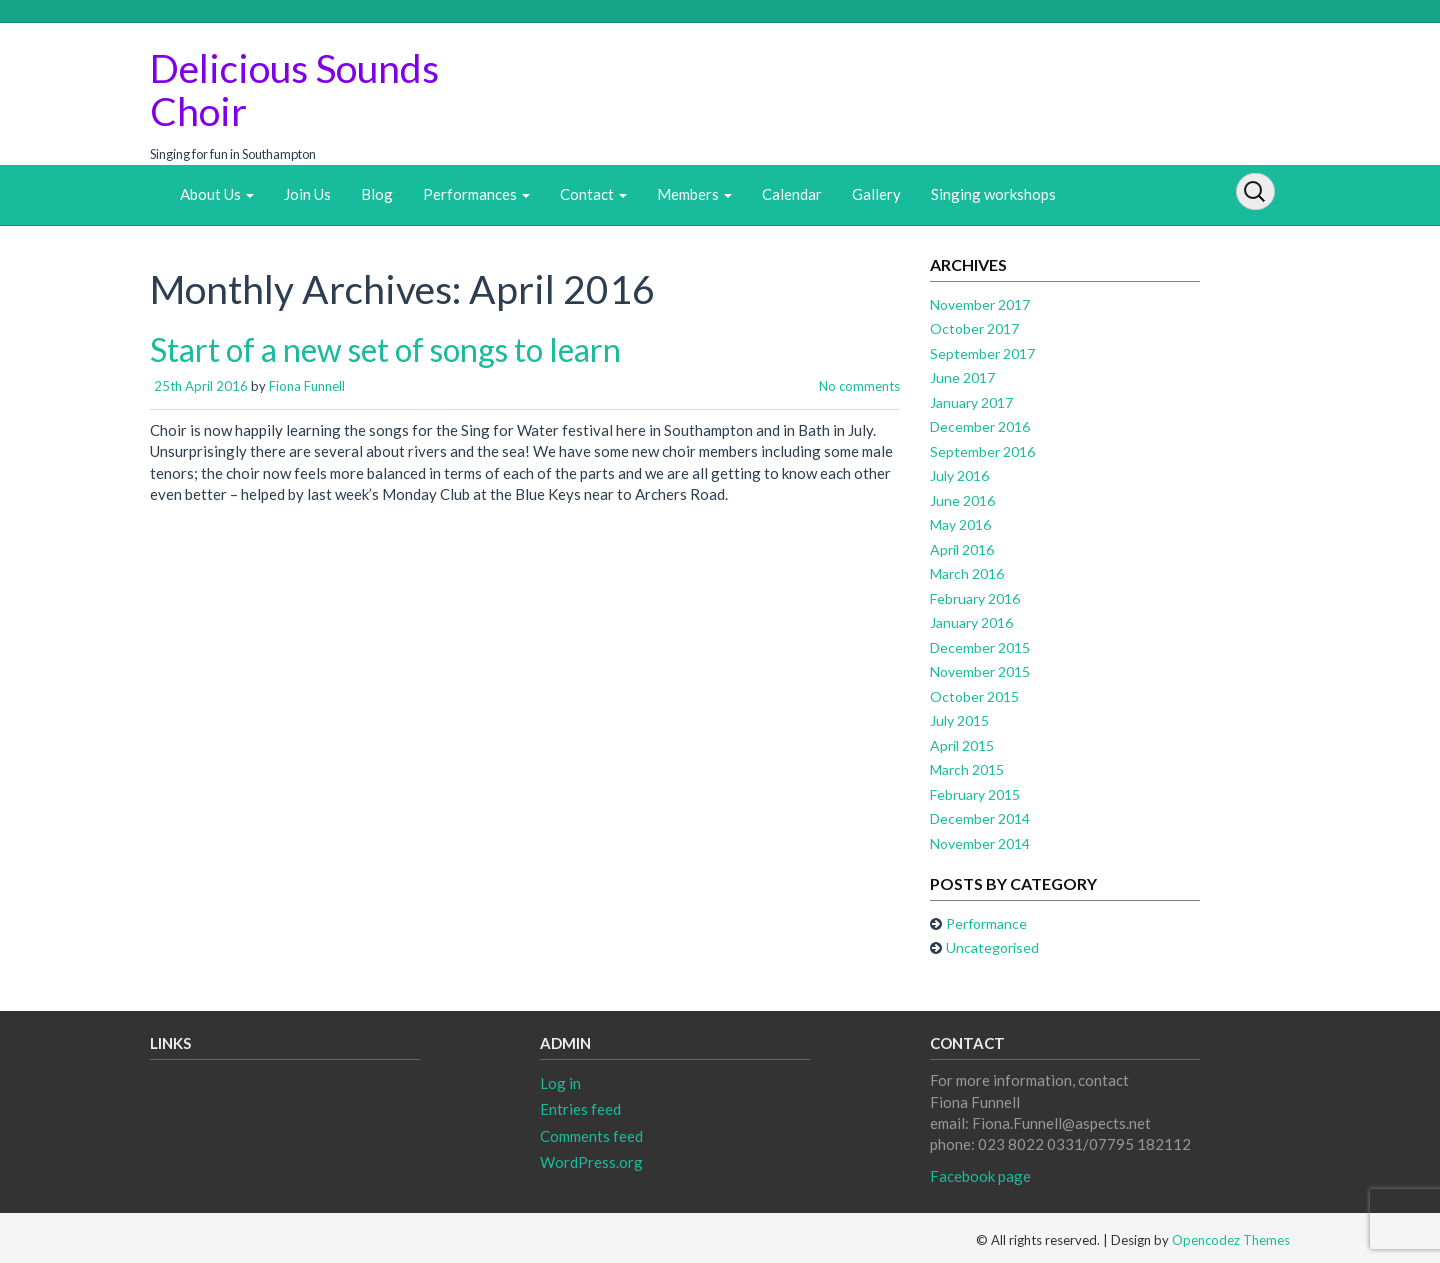 The height and width of the screenshot is (1263, 1440). I want to click on November 2014, so click(980, 843).